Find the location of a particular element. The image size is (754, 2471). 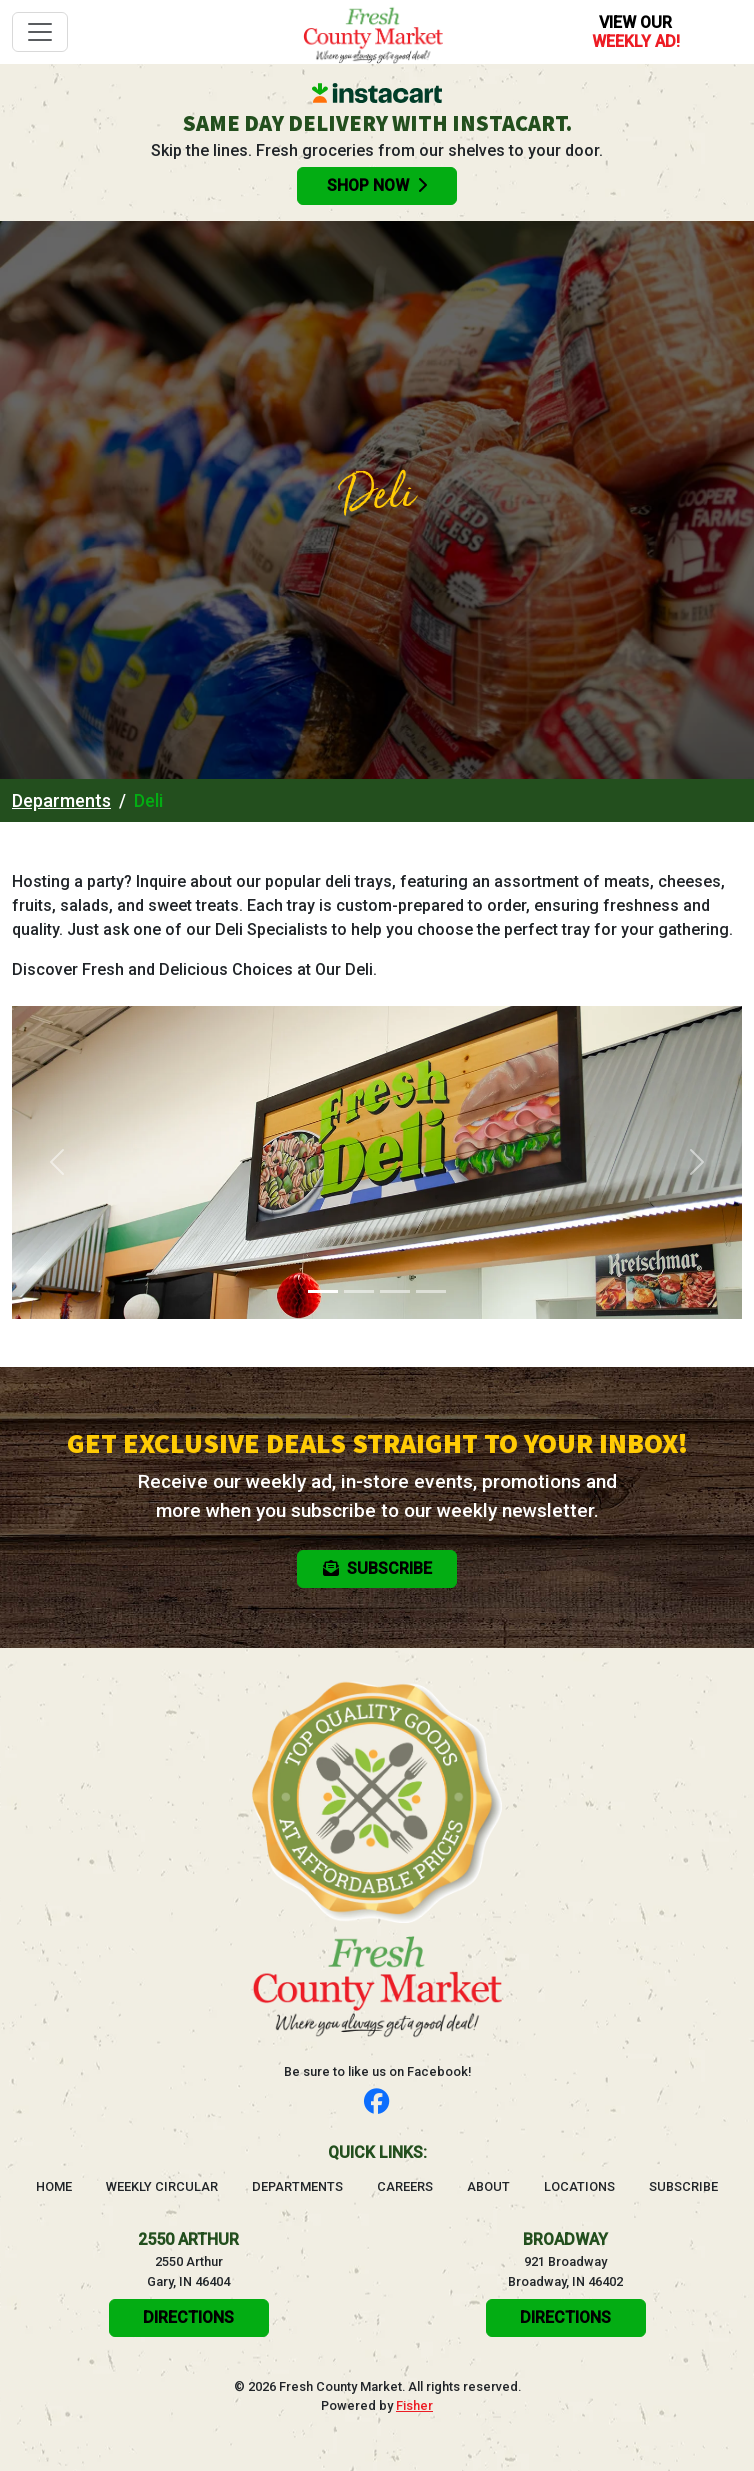

Shop Now [Order groceries online with Instacart, will open in a new tab] is located at coordinates (377, 185).